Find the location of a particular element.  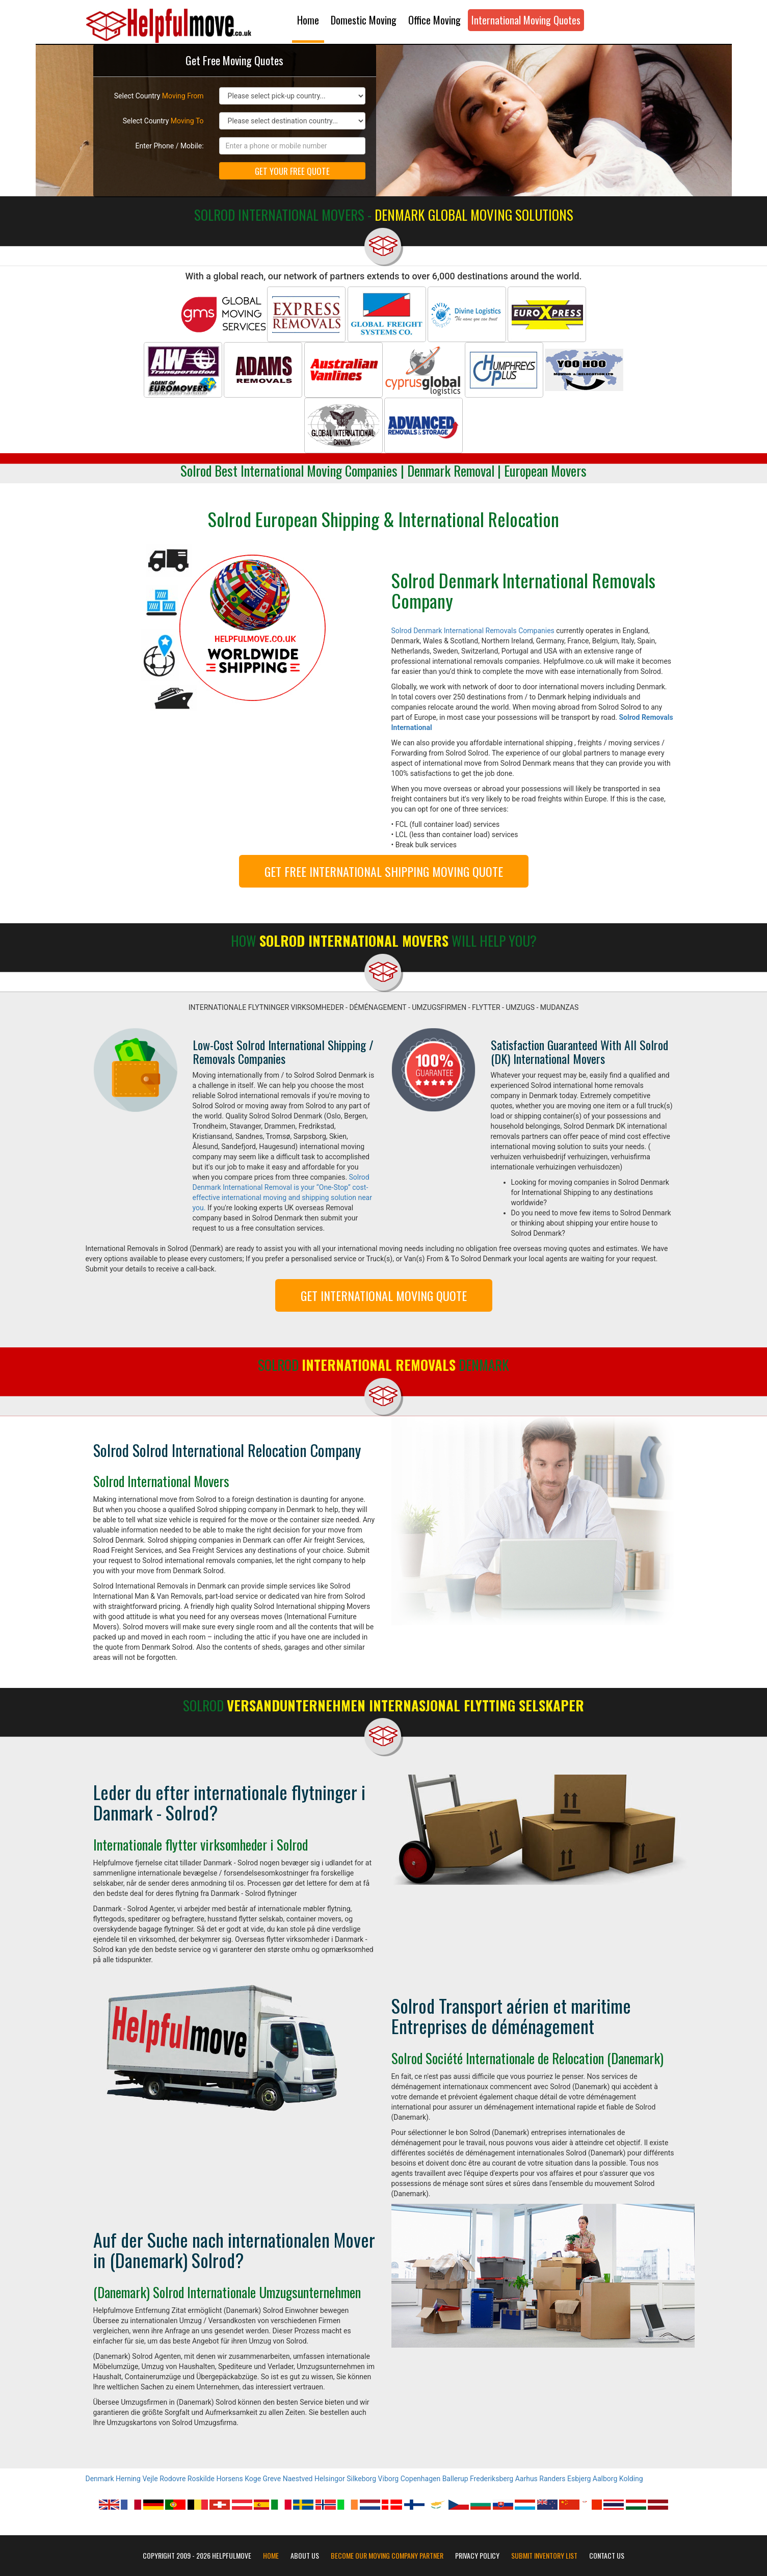

Privacy Policy is located at coordinates (477, 2556).